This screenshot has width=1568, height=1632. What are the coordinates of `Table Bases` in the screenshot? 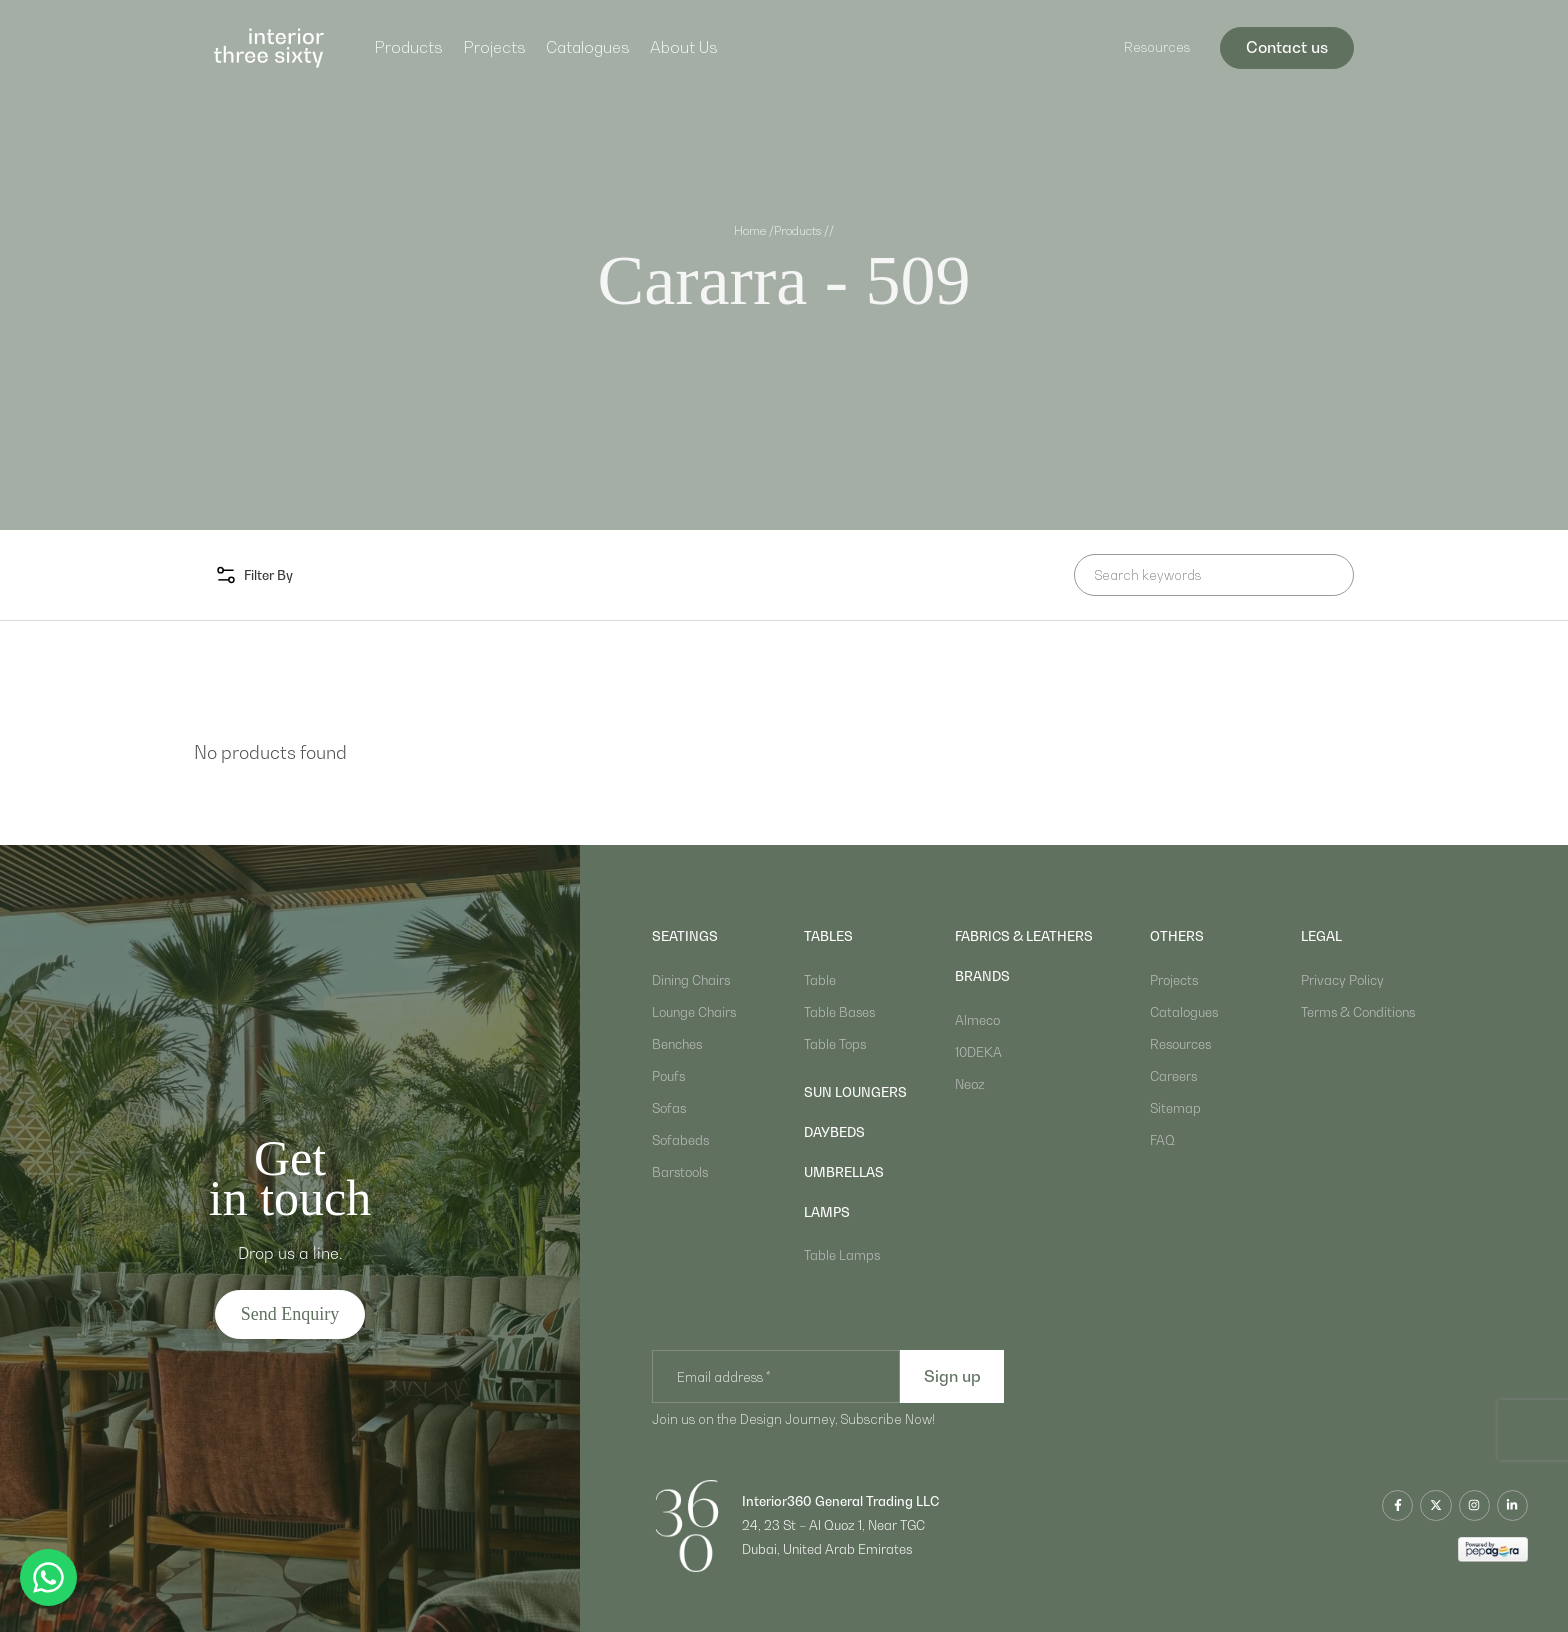 It's located at (839, 1012).